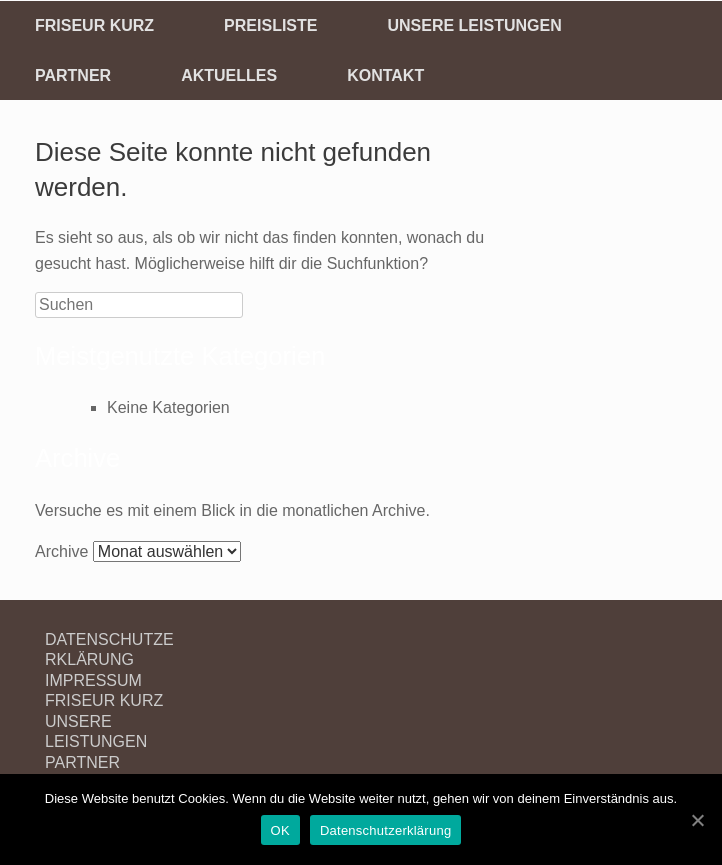 This screenshot has height=865, width=722. I want to click on [OK], so click(697, 820).